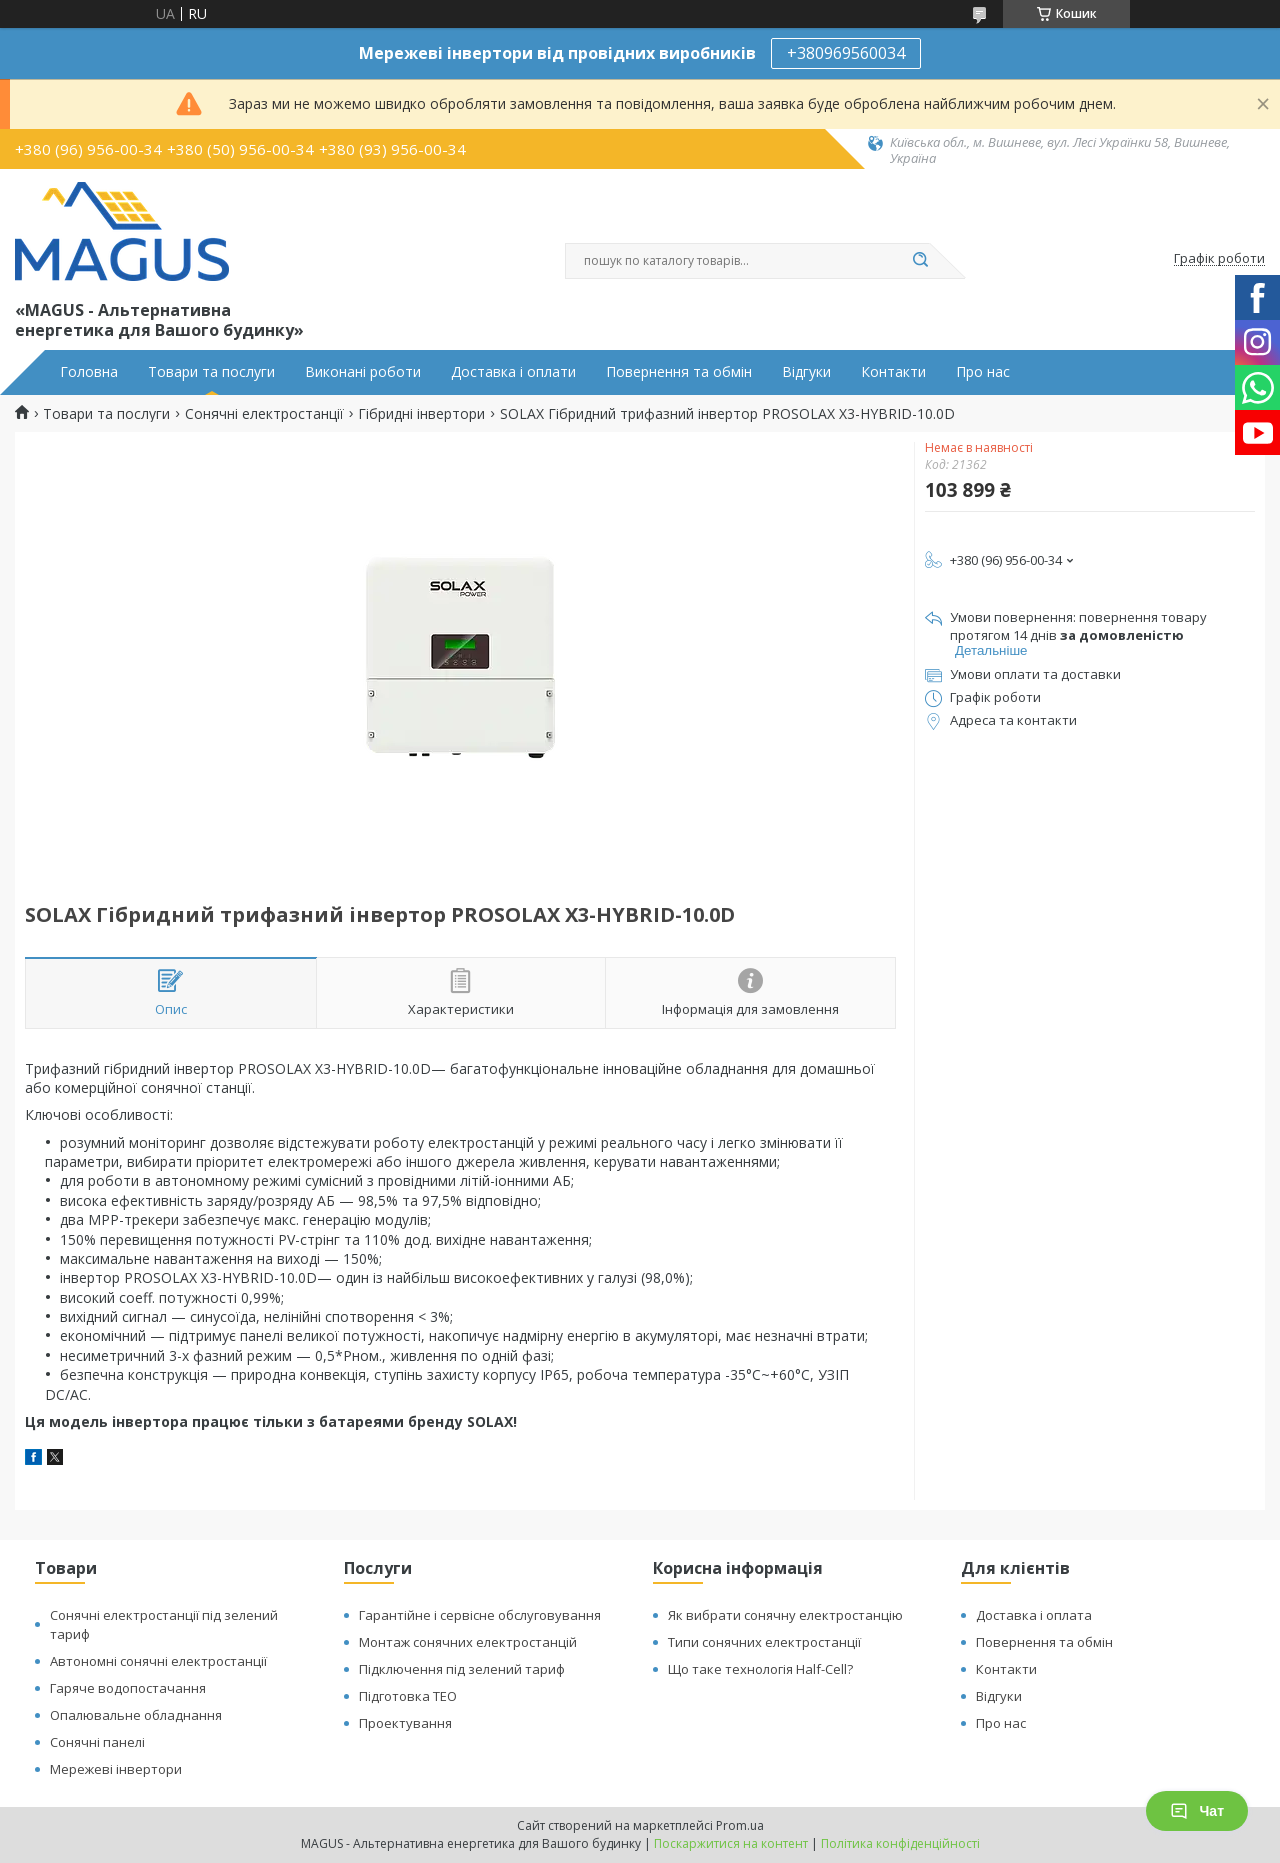 The width and height of the screenshot is (1280, 1863). Describe the element at coordinates (363, 372) in the screenshot. I see `Виконані роботи` at that location.